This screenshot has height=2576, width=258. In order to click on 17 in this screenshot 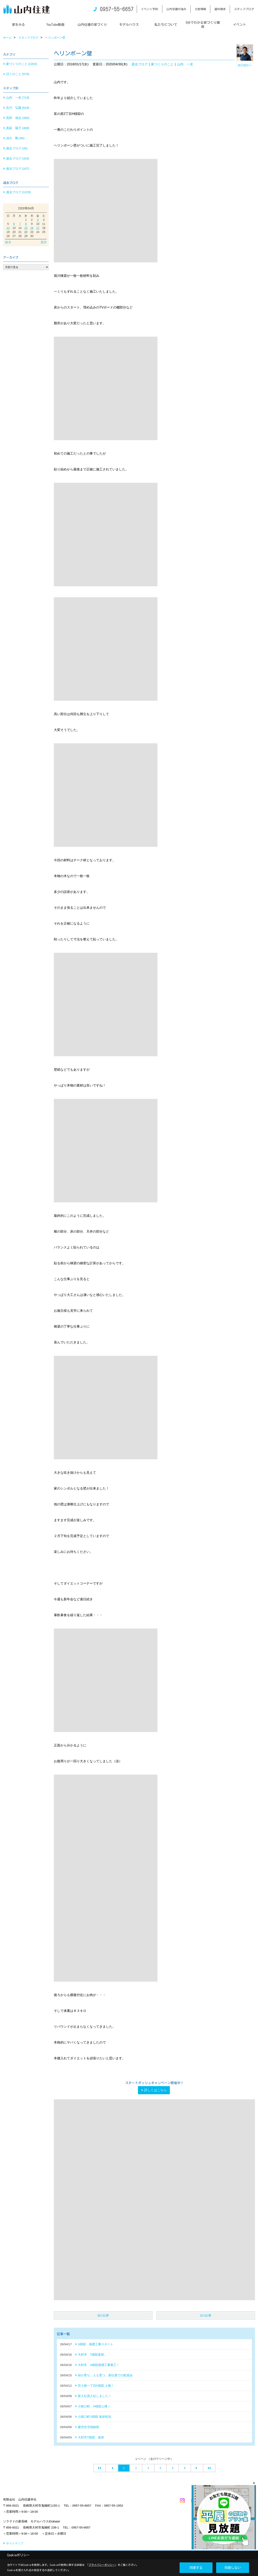, I will do `click(37, 228)`.